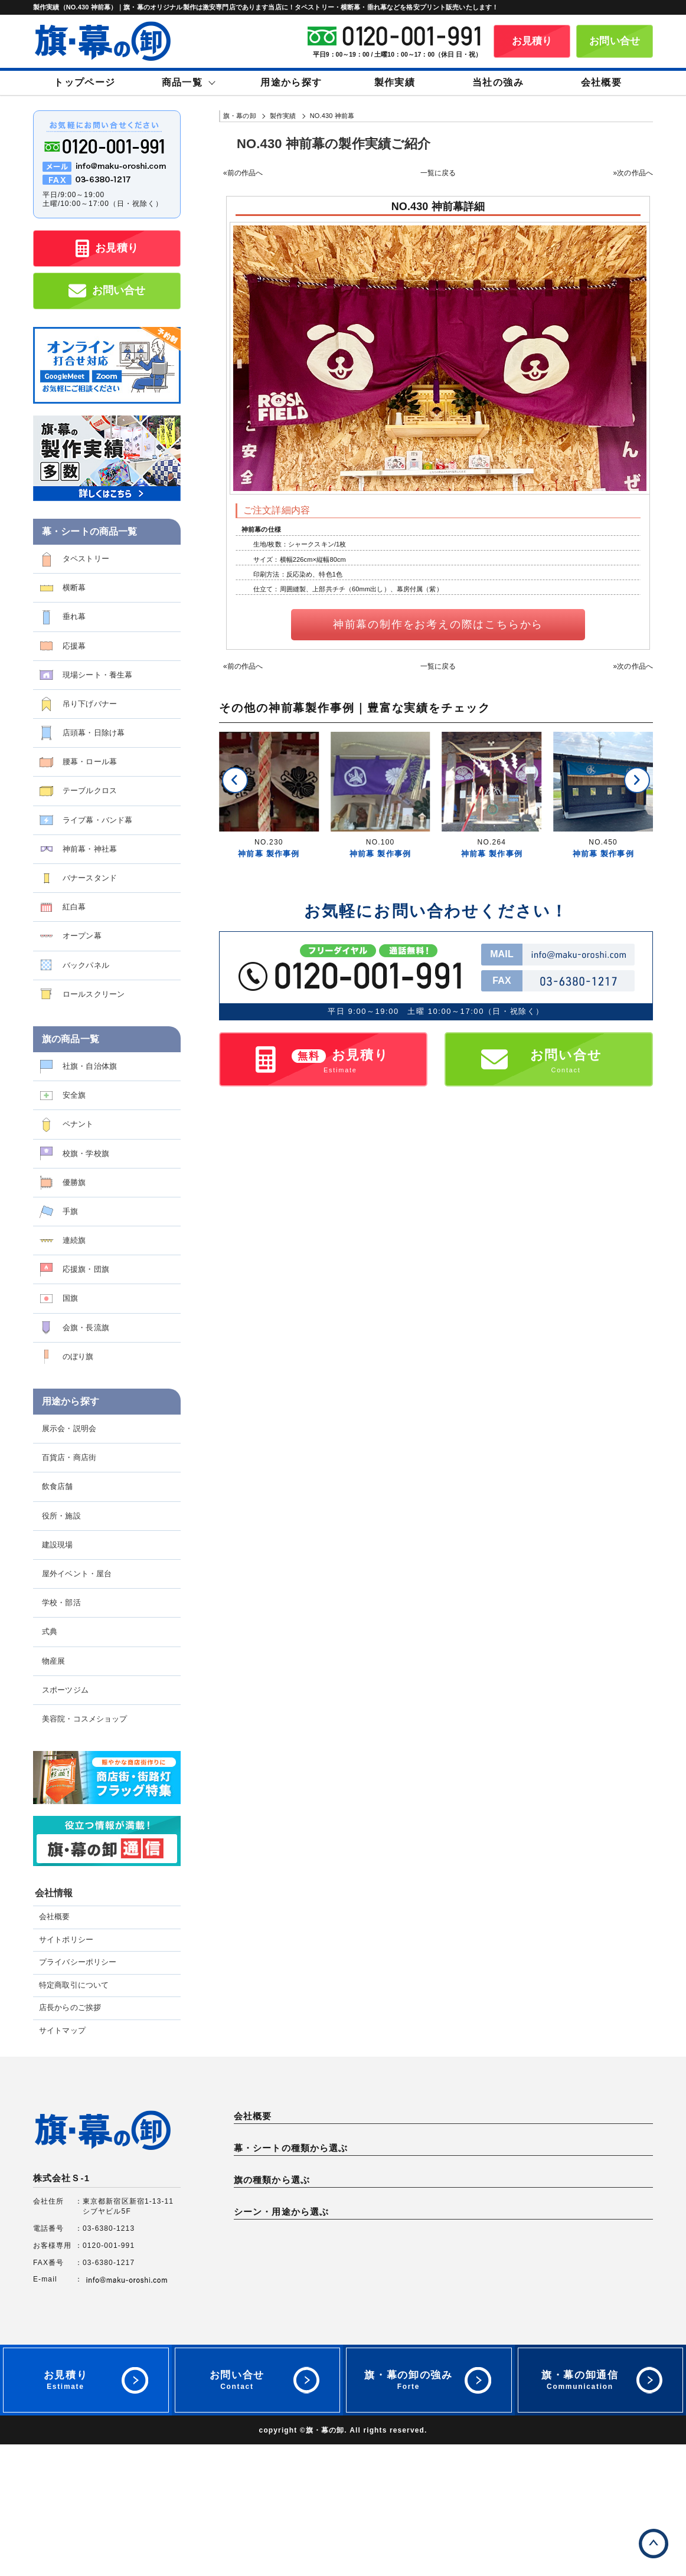 This screenshot has height=2576, width=686. I want to click on 特定商取引について, so click(74, 1985).